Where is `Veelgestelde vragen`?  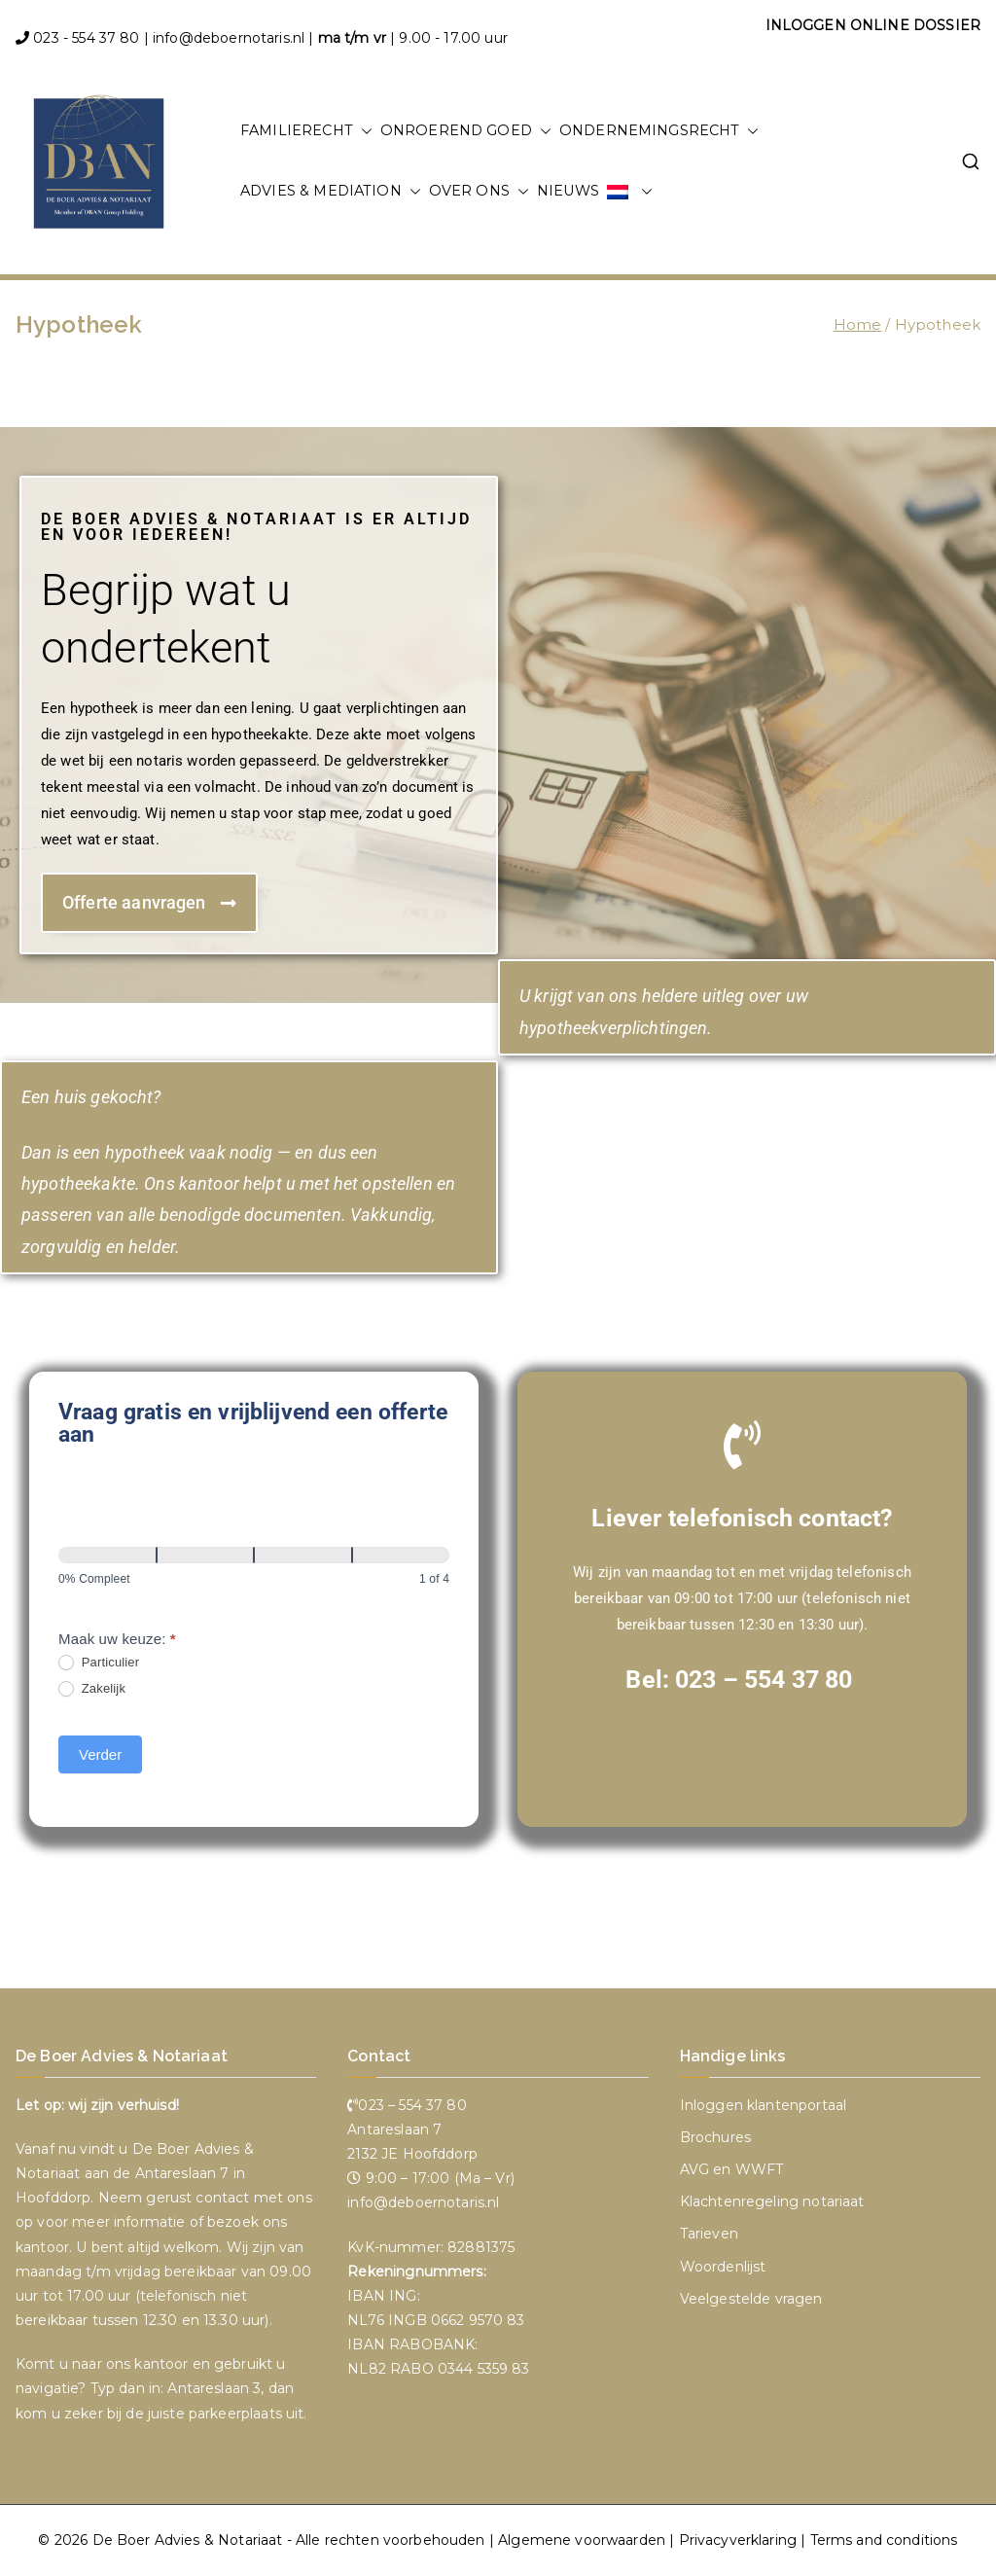 Veelgestelde vragen is located at coordinates (751, 2299).